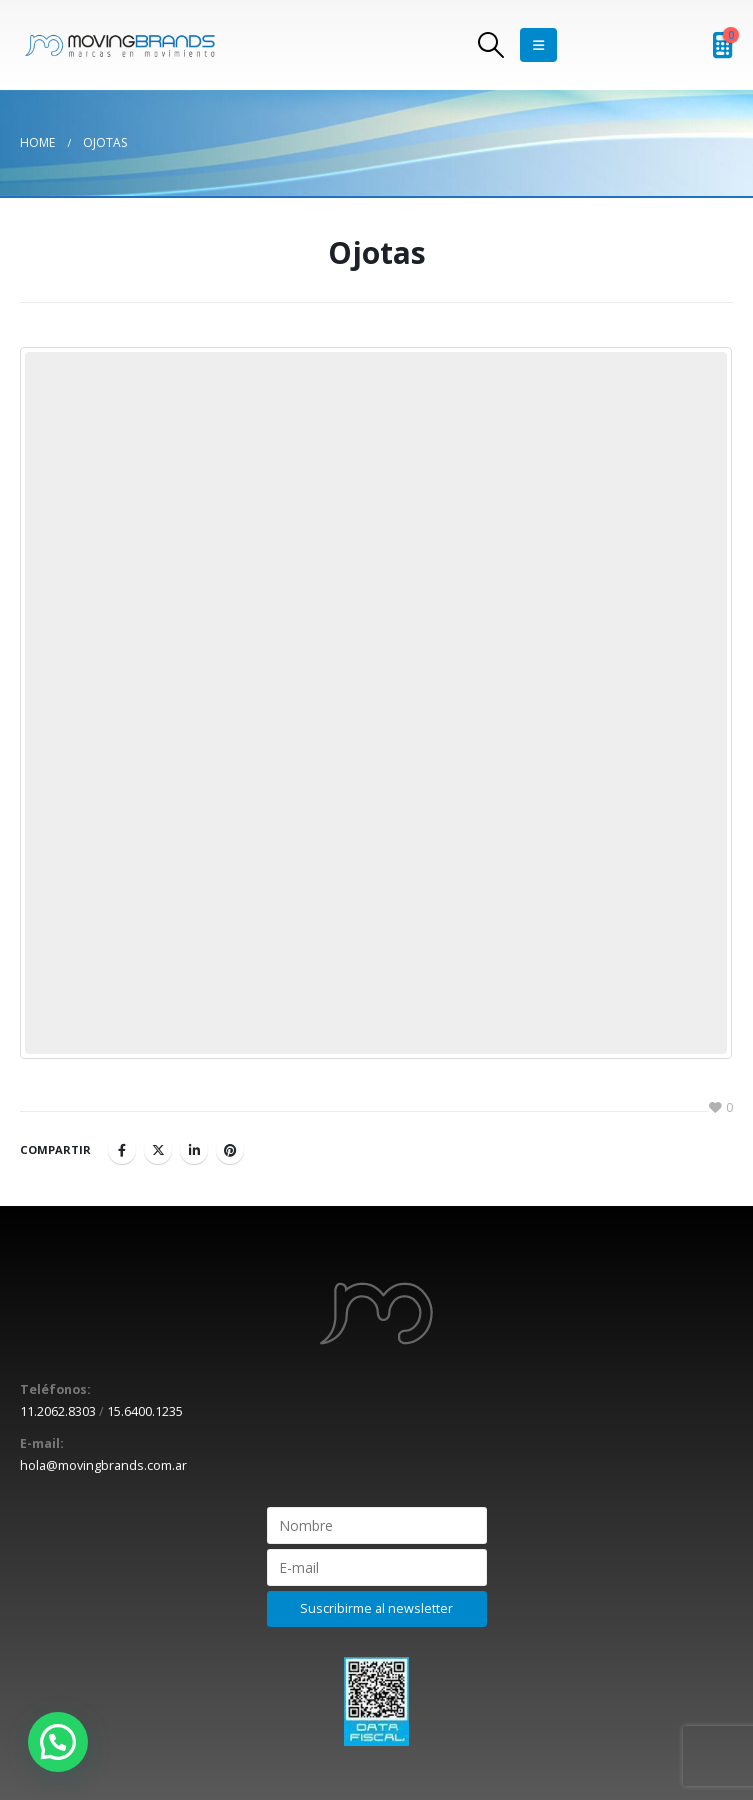 This screenshot has width=753, height=1800. What do you see at coordinates (490, 45) in the screenshot?
I see `[Search Toggle]` at bounding box center [490, 45].